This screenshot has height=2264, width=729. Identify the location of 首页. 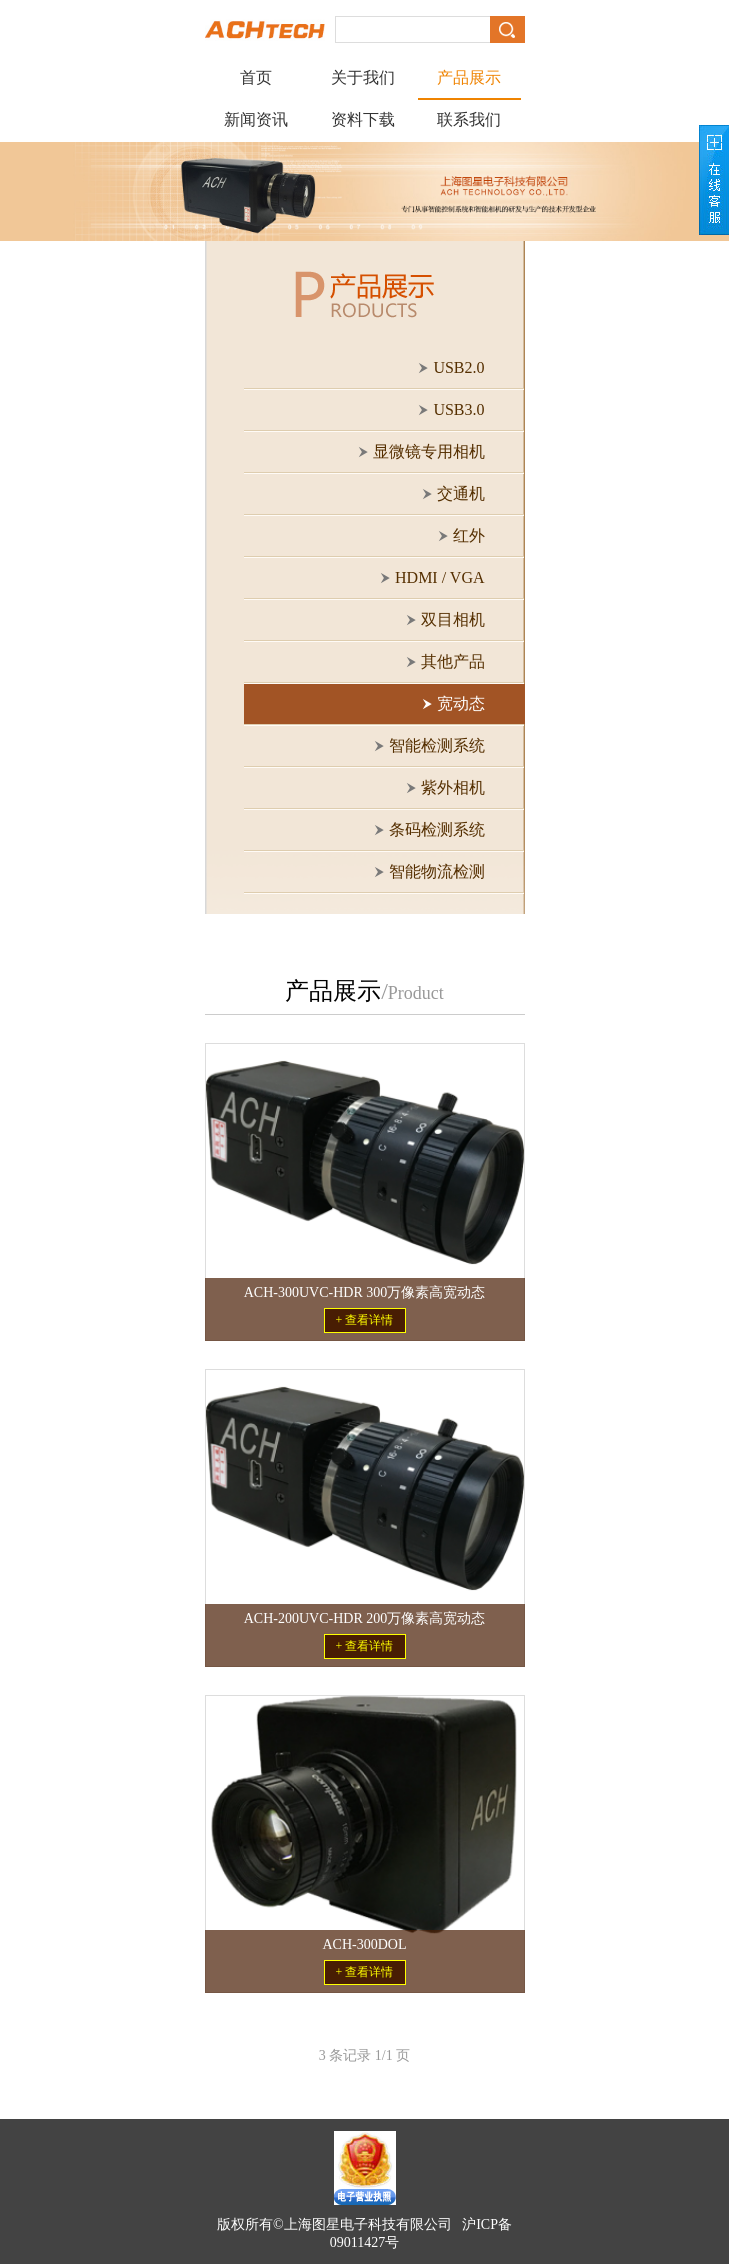
(256, 77).